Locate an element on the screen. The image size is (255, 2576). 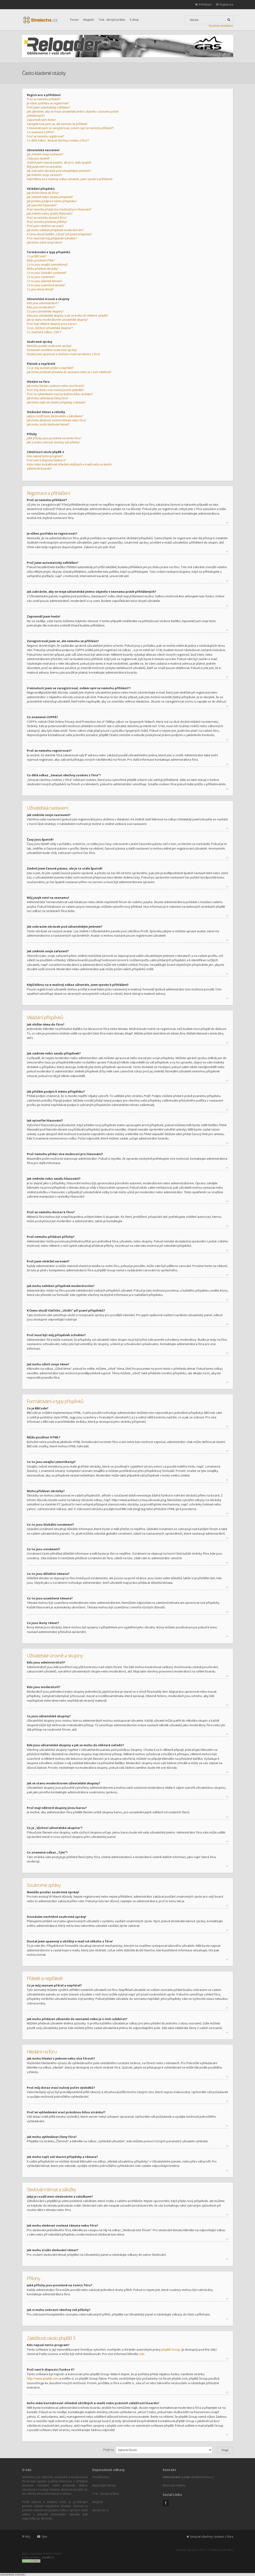
Kdo jsou administrátoři? is located at coordinates (43, 303).